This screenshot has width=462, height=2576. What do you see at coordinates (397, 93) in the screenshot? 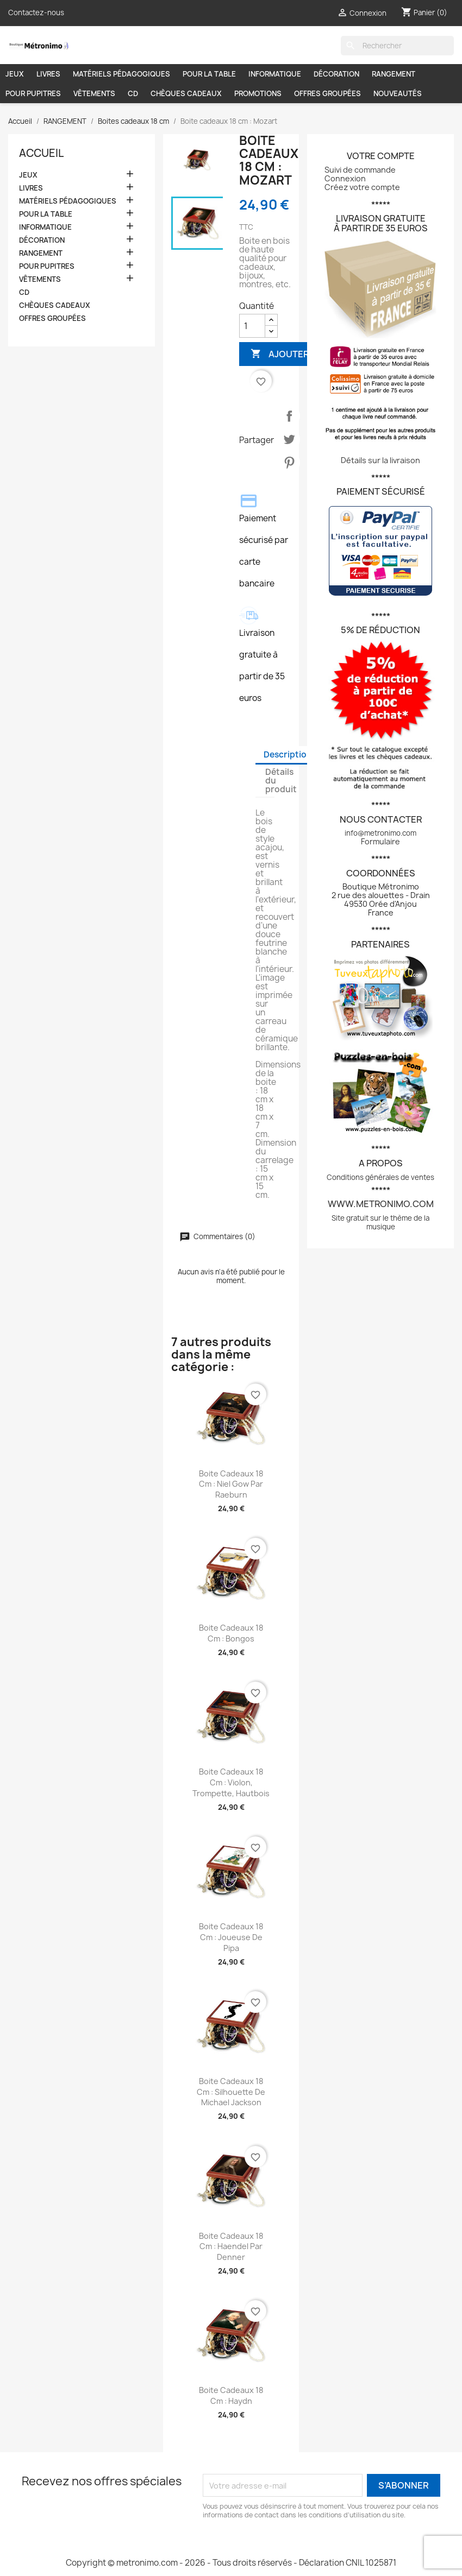
I see `NOUVEAUTÉS` at bounding box center [397, 93].